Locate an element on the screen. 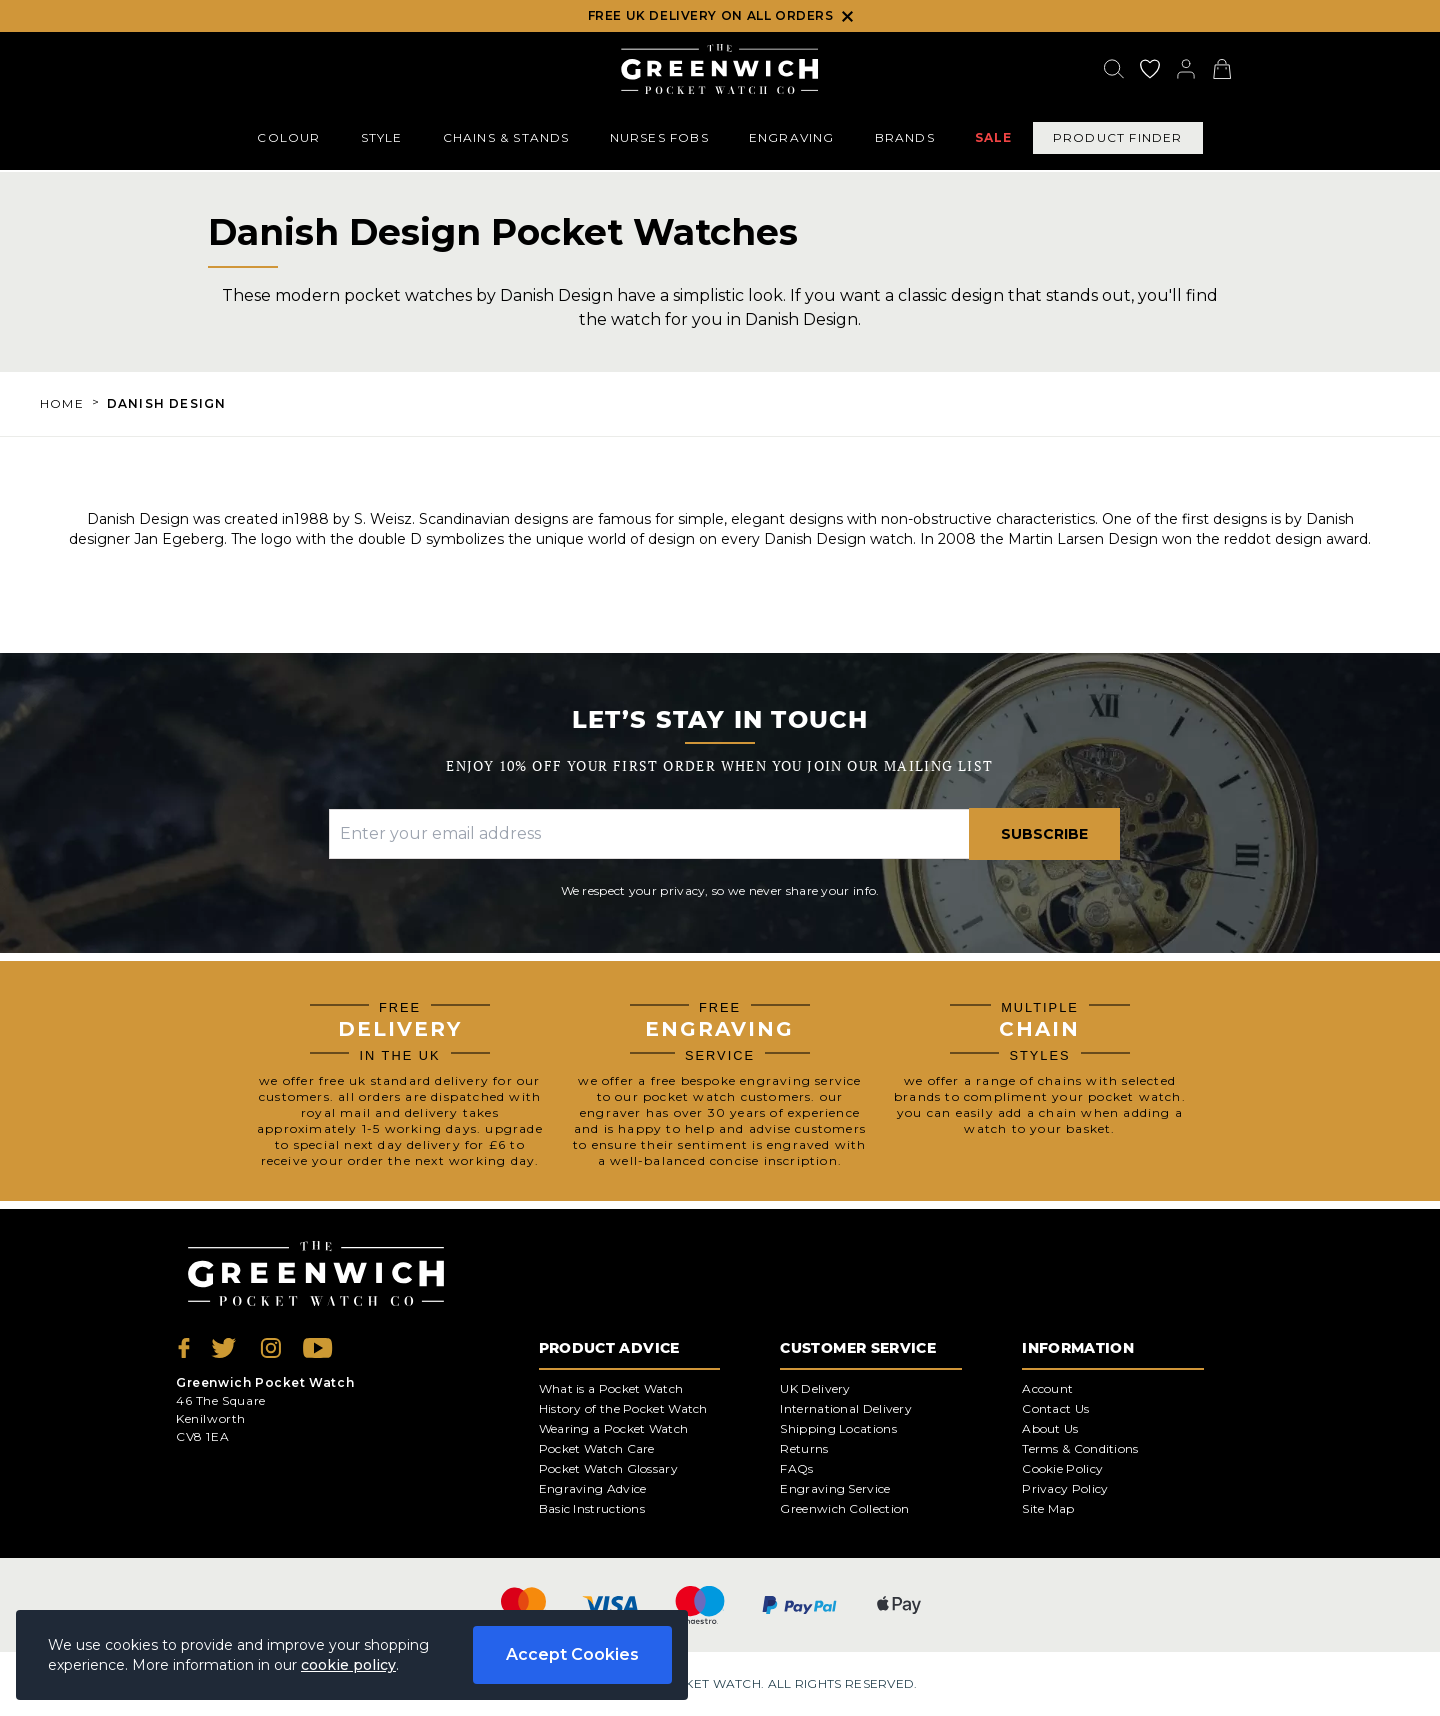  Site Map is located at coordinates (1048, 1508).